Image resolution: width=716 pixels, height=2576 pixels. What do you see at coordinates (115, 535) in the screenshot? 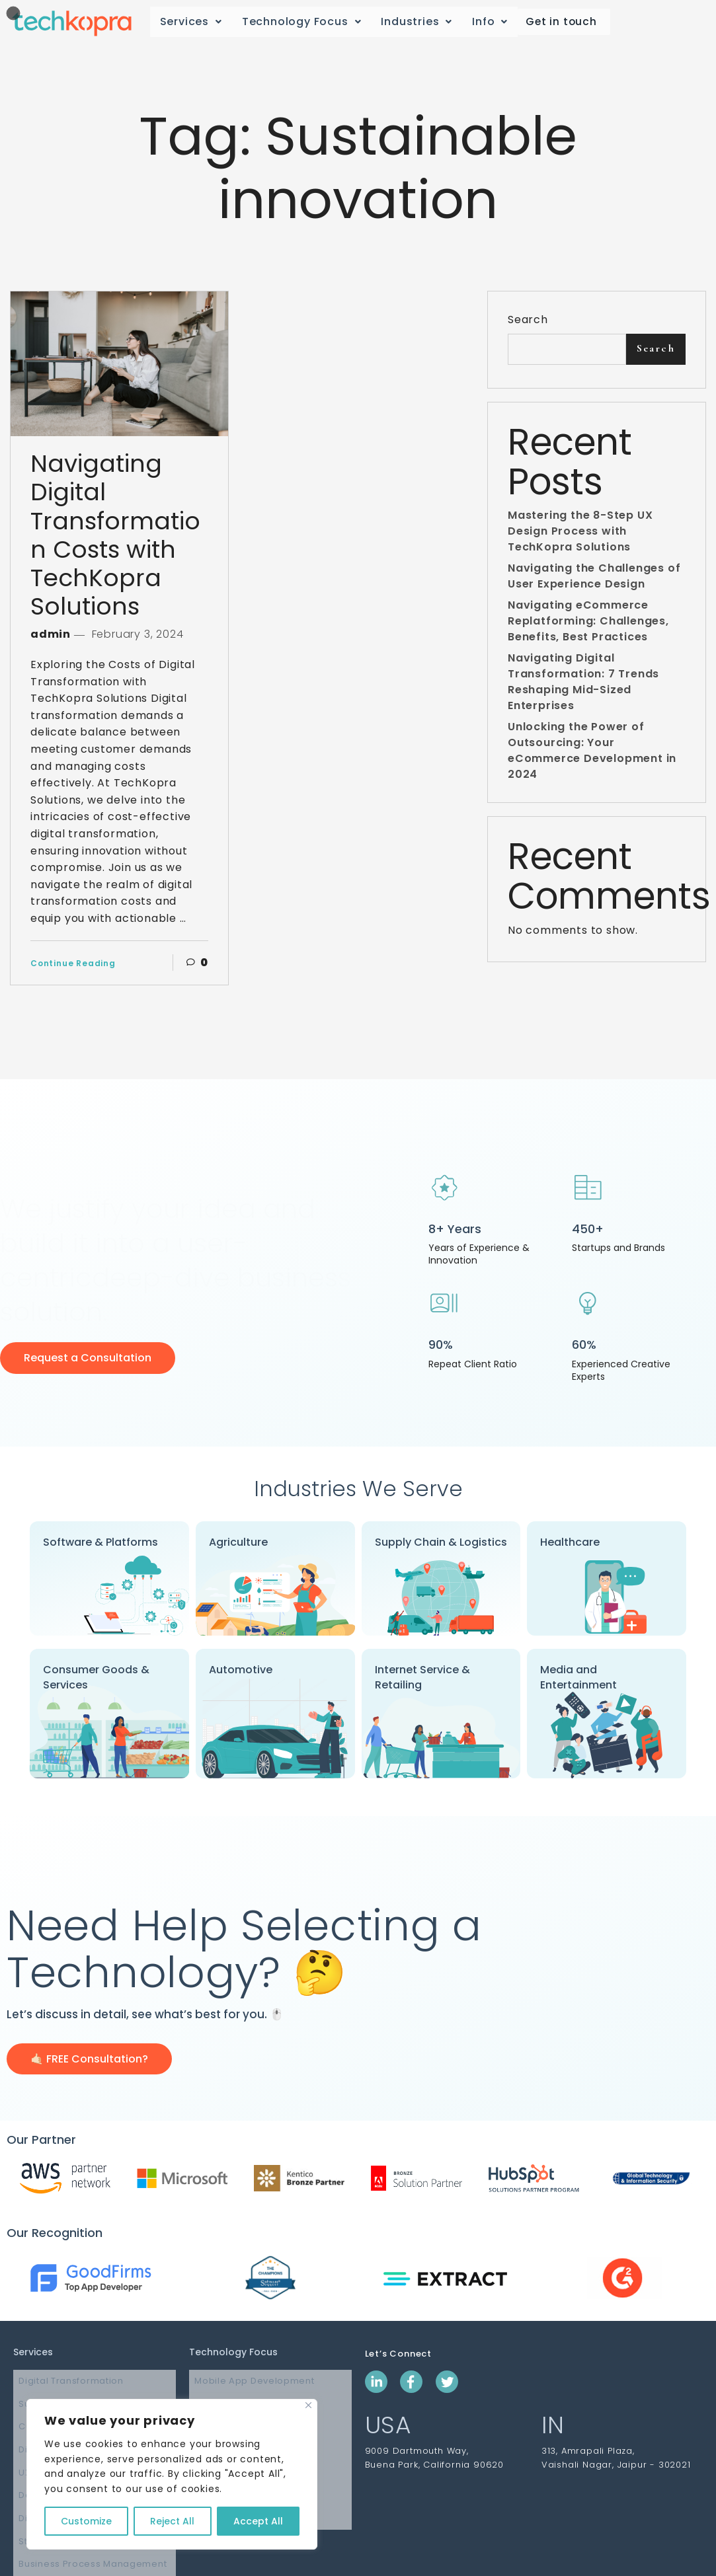
I see `Navigating Digital Transformation Costs with TechKopra Solutions` at bounding box center [115, 535].